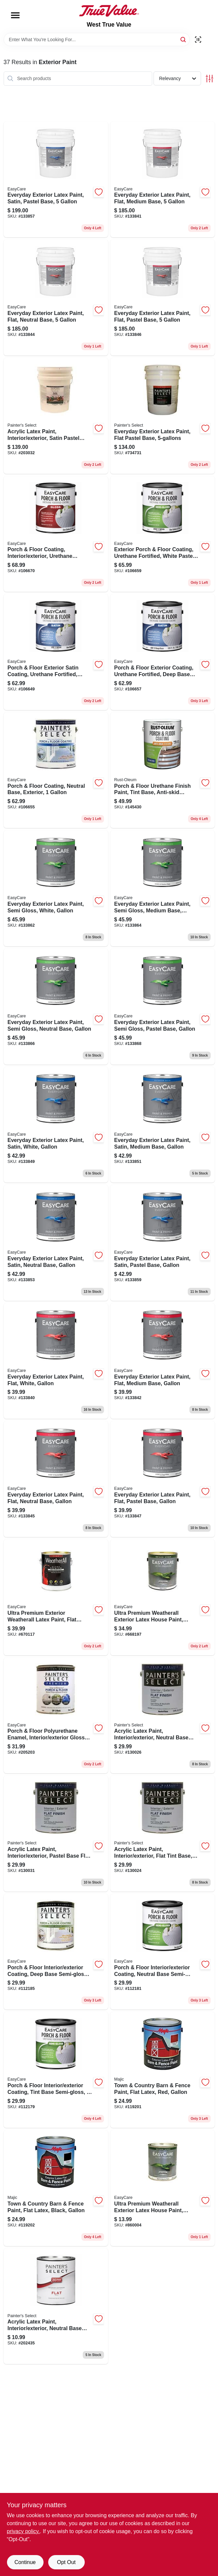 The width and height of the screenshot is (218, 2576). I want to click on [Go to ultra-premium-weatherall-exterior-latex-house-paint-semi-gloss-neutral-base-042909009210 product page], so click(162, 2188).